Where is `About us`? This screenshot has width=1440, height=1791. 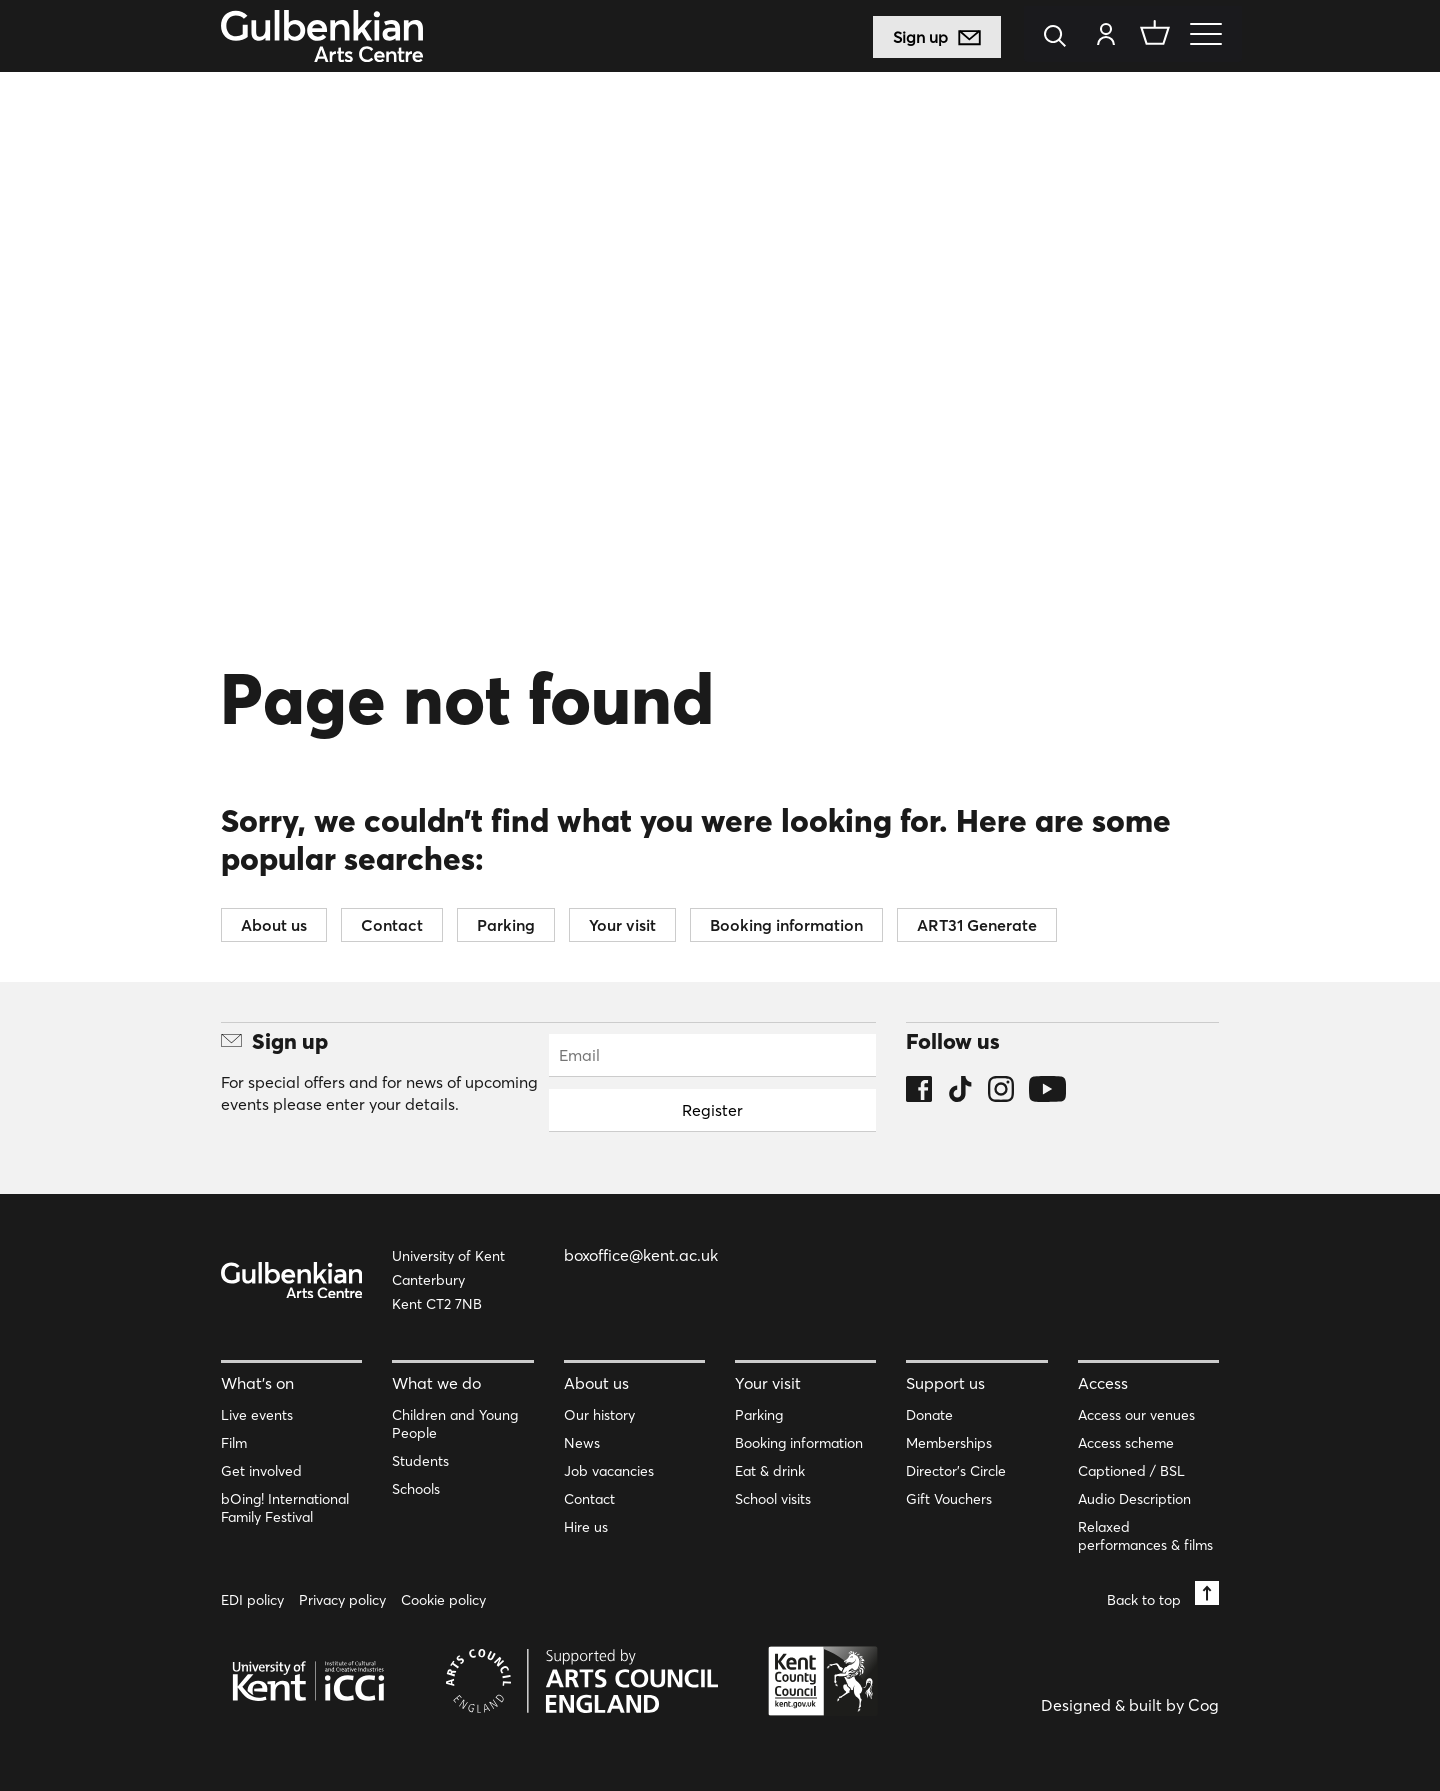 About us is located at coordinates (274, 925).